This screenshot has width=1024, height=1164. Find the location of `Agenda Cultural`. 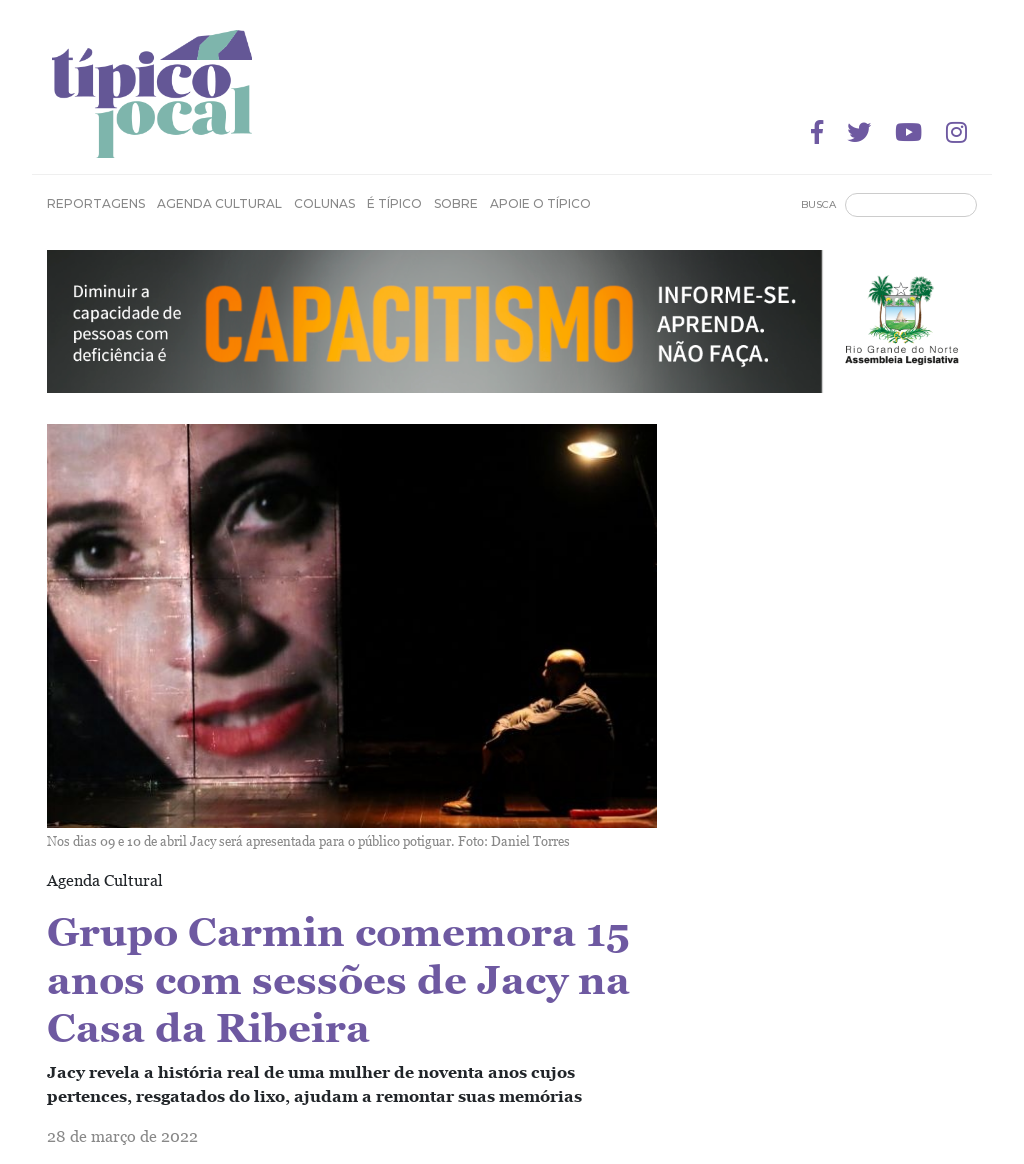

Agenda Cultural is located at coordinates (219, 203).